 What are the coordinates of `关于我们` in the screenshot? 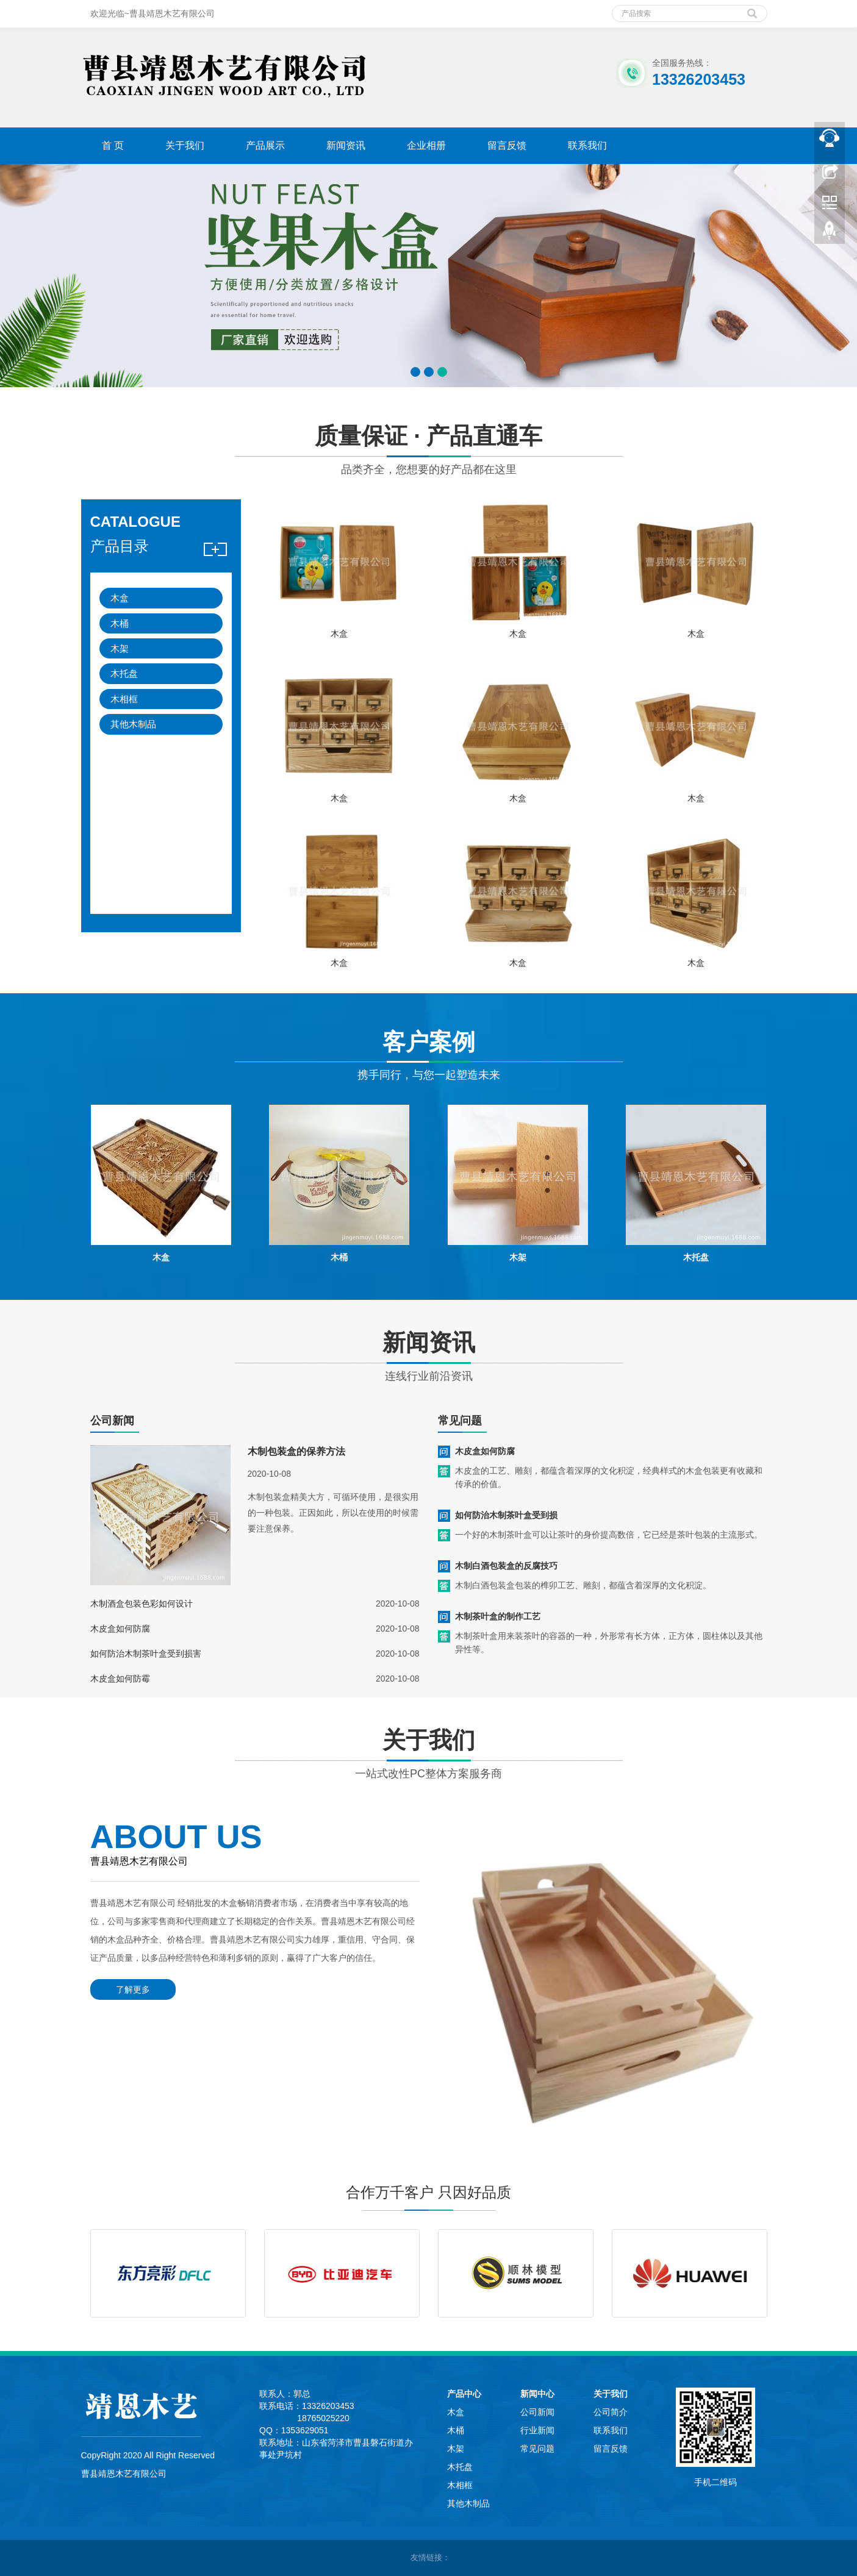 It's located at (184, 145).